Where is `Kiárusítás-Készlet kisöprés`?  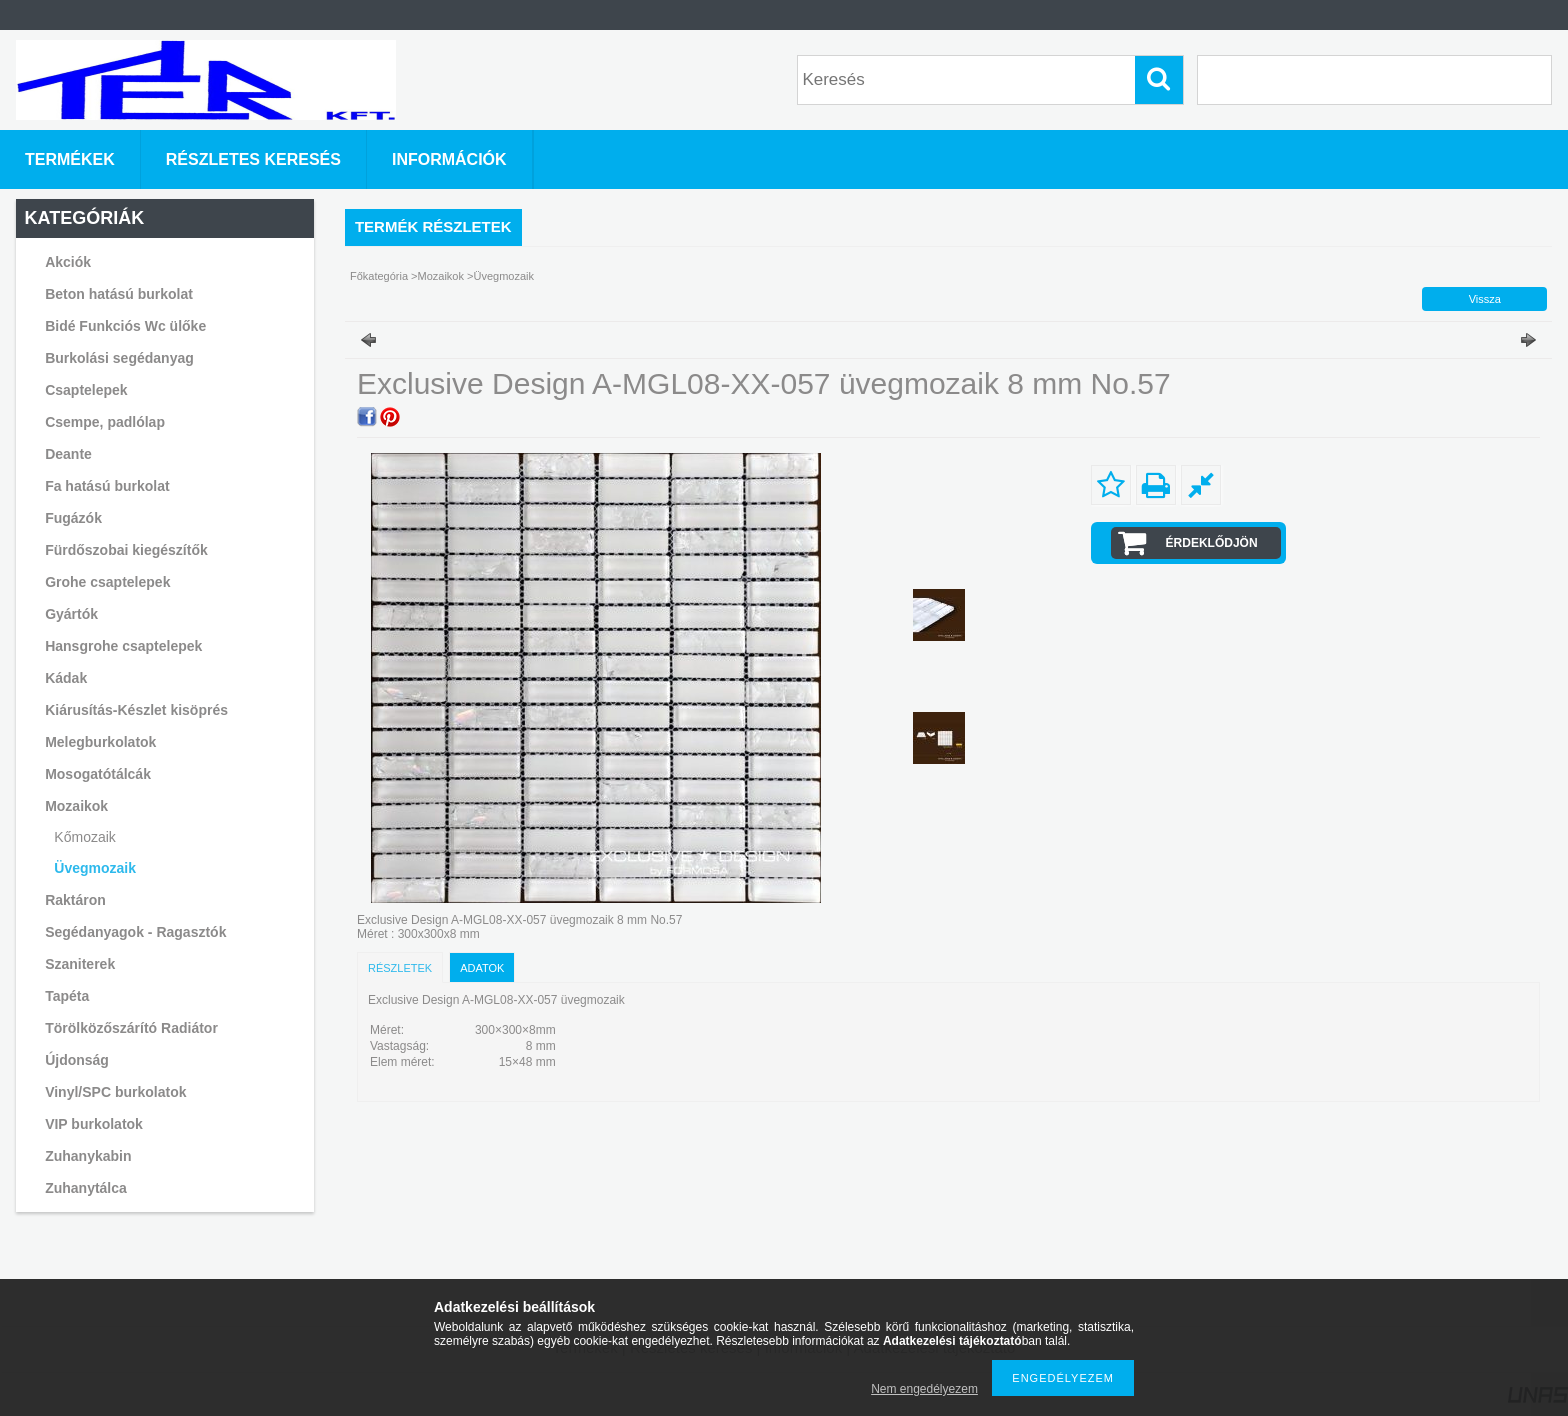 Kiárusítás-Készlet kisöprés is located at coordinates (136, 710).